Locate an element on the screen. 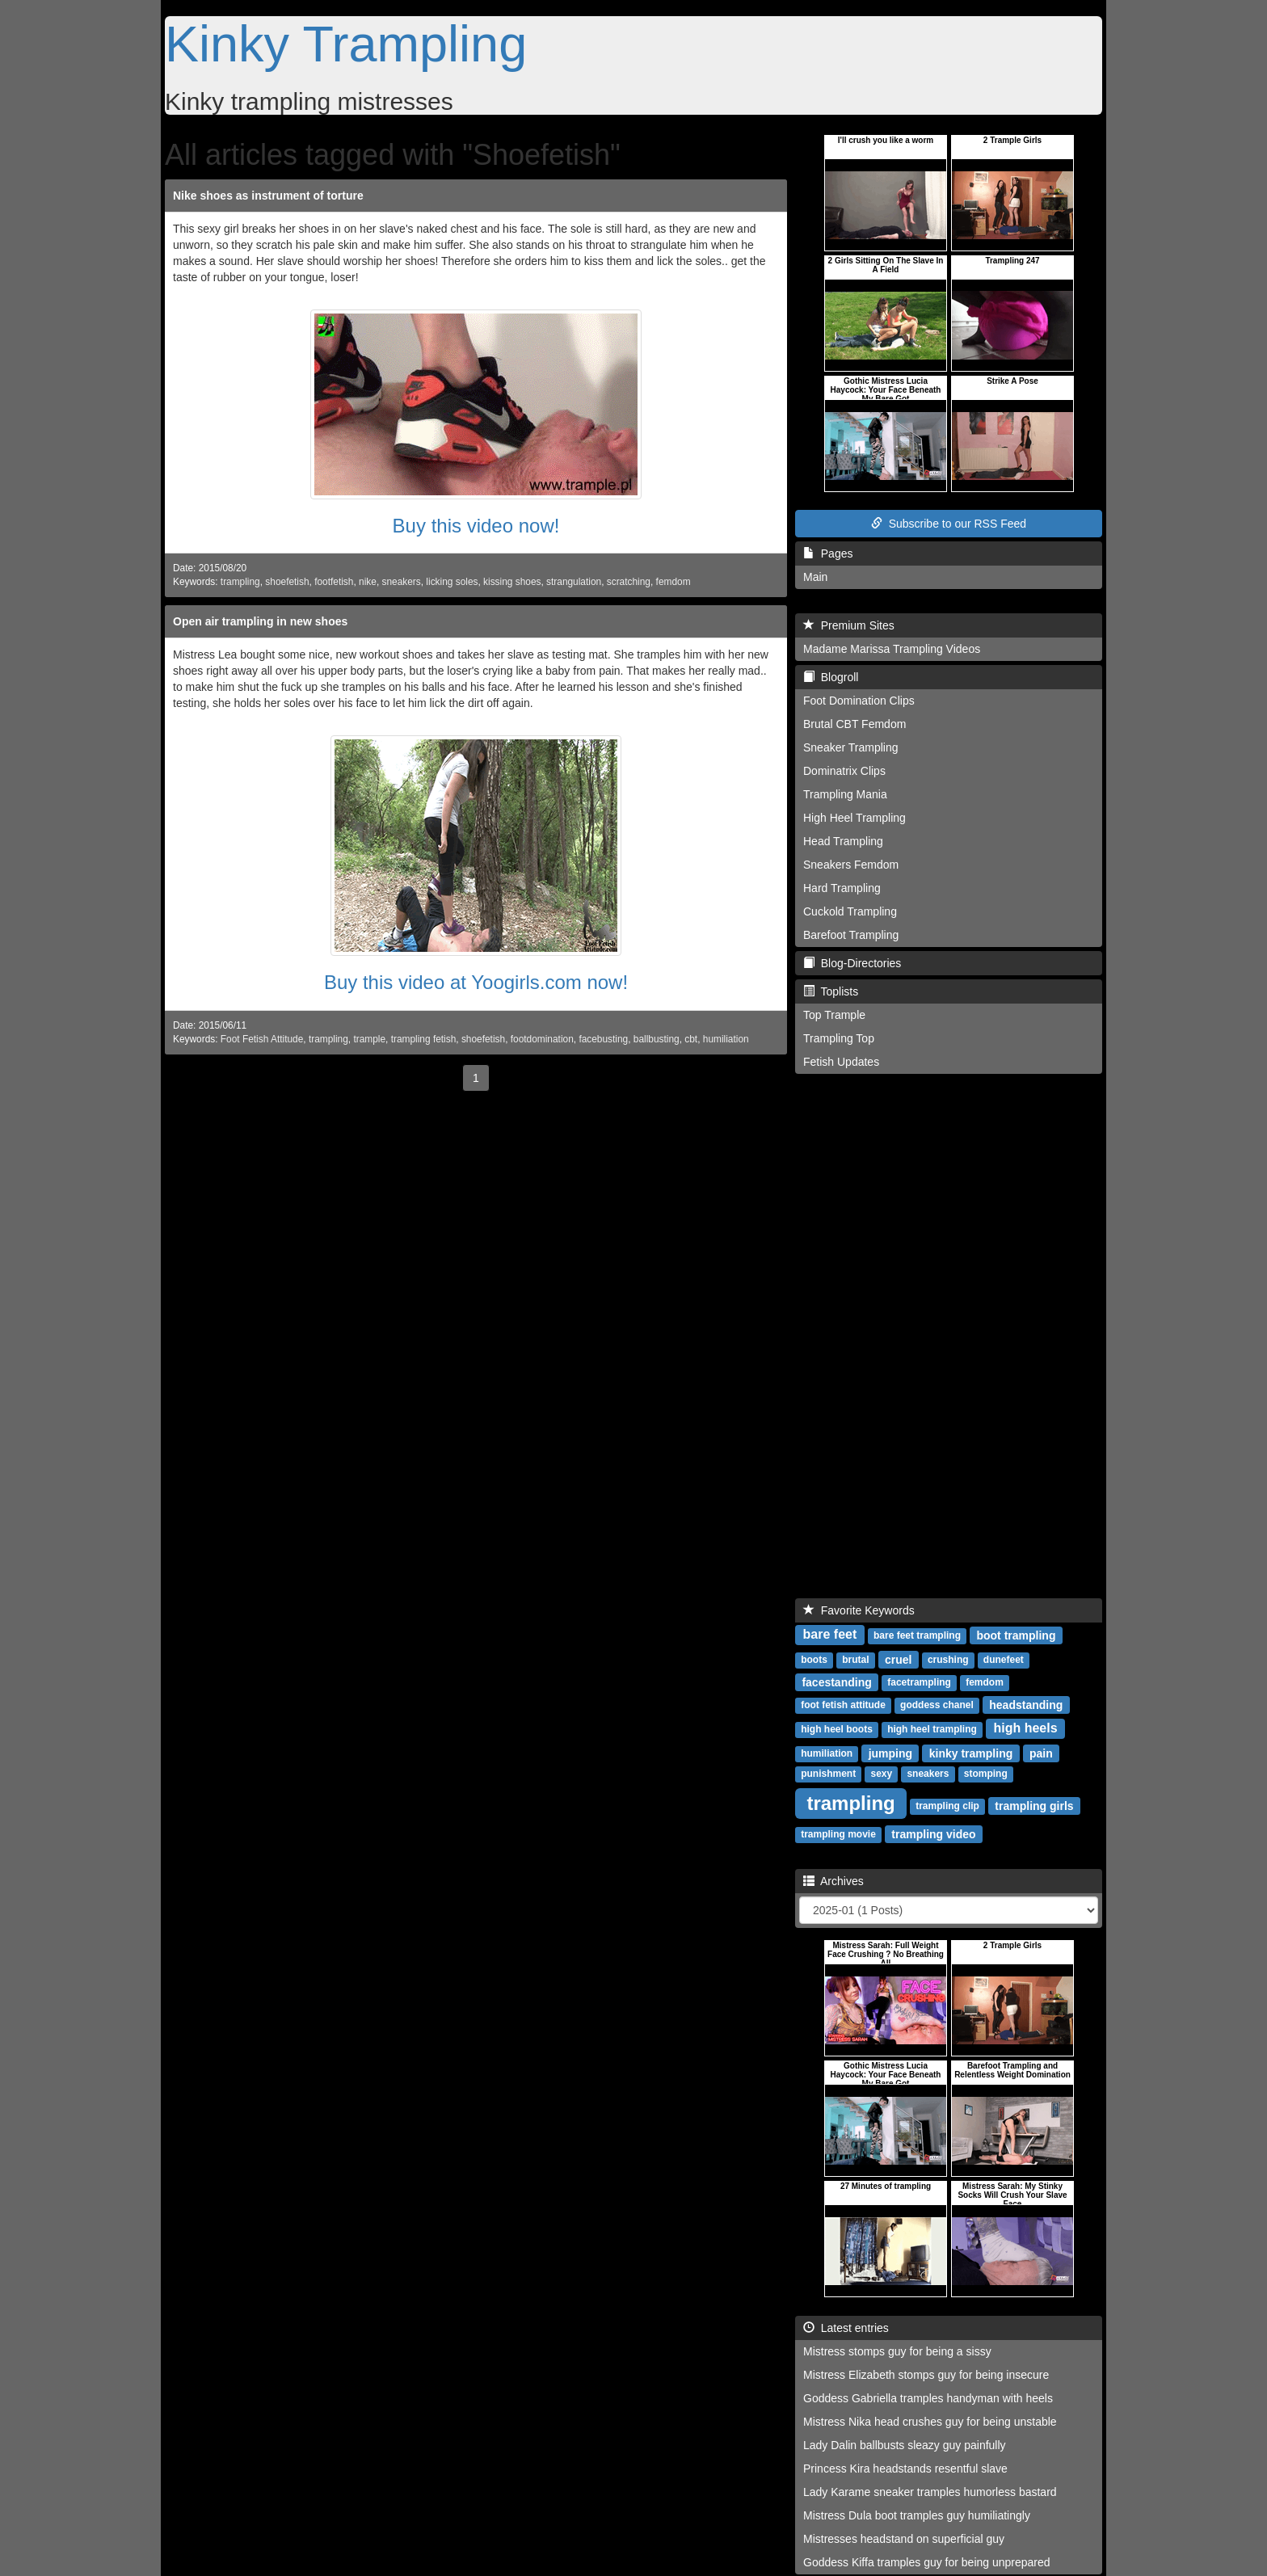 The height and width of the screenshot is (2576, 1267). high heel boots is located at coordinates (837, 1729).